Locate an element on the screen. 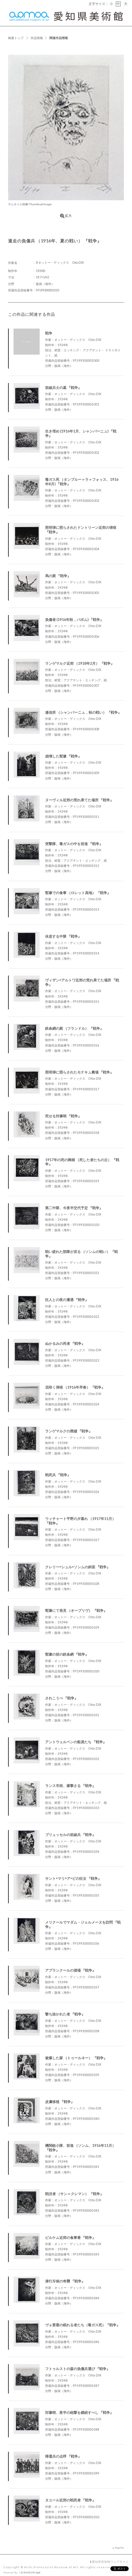 The width and height of the screenshot is (132, 2576). ヴォ要塞の眠れる者たち（毒ガス死）『戦争』 is located at coordinates (82, 2319).